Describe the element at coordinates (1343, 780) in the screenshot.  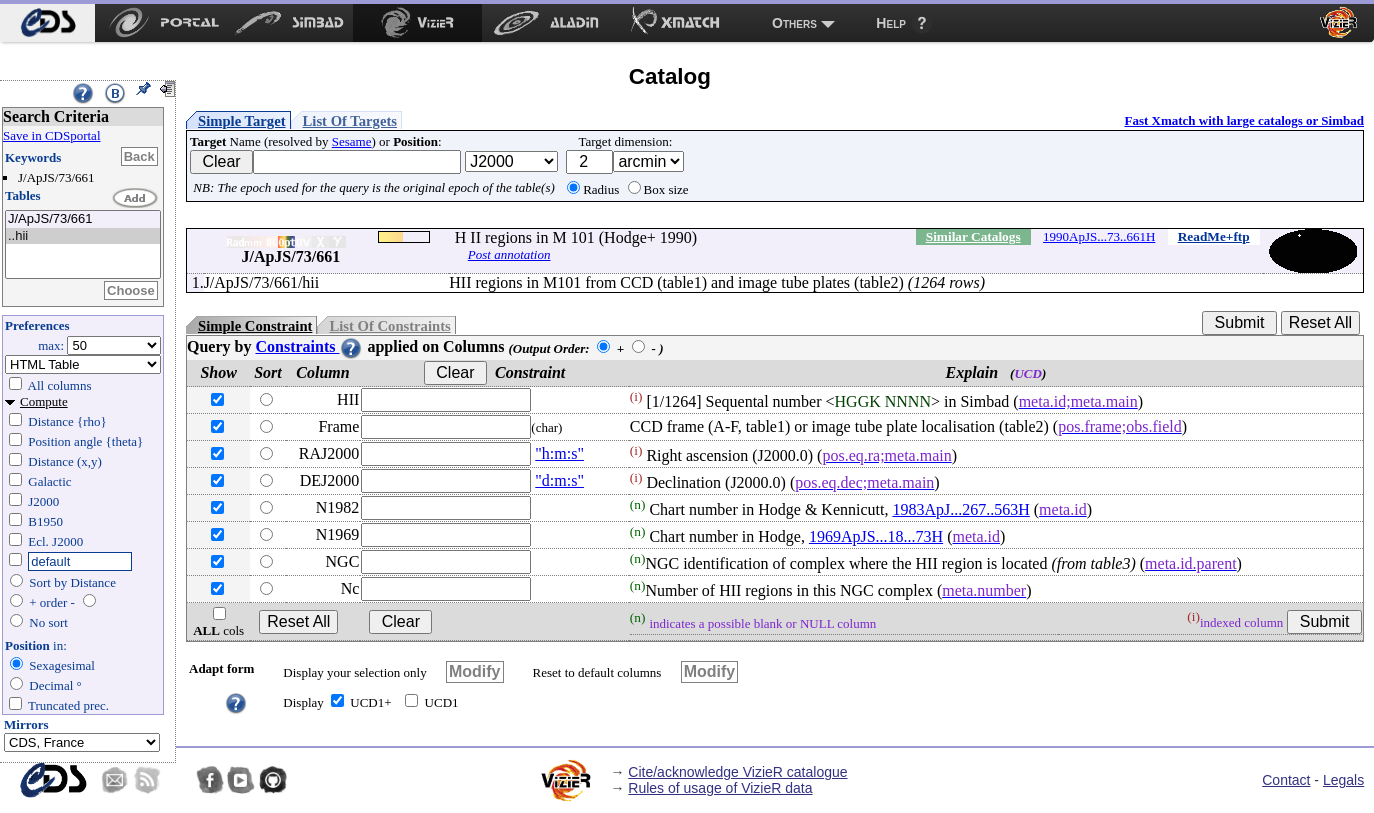
I see `Legals` at that location.